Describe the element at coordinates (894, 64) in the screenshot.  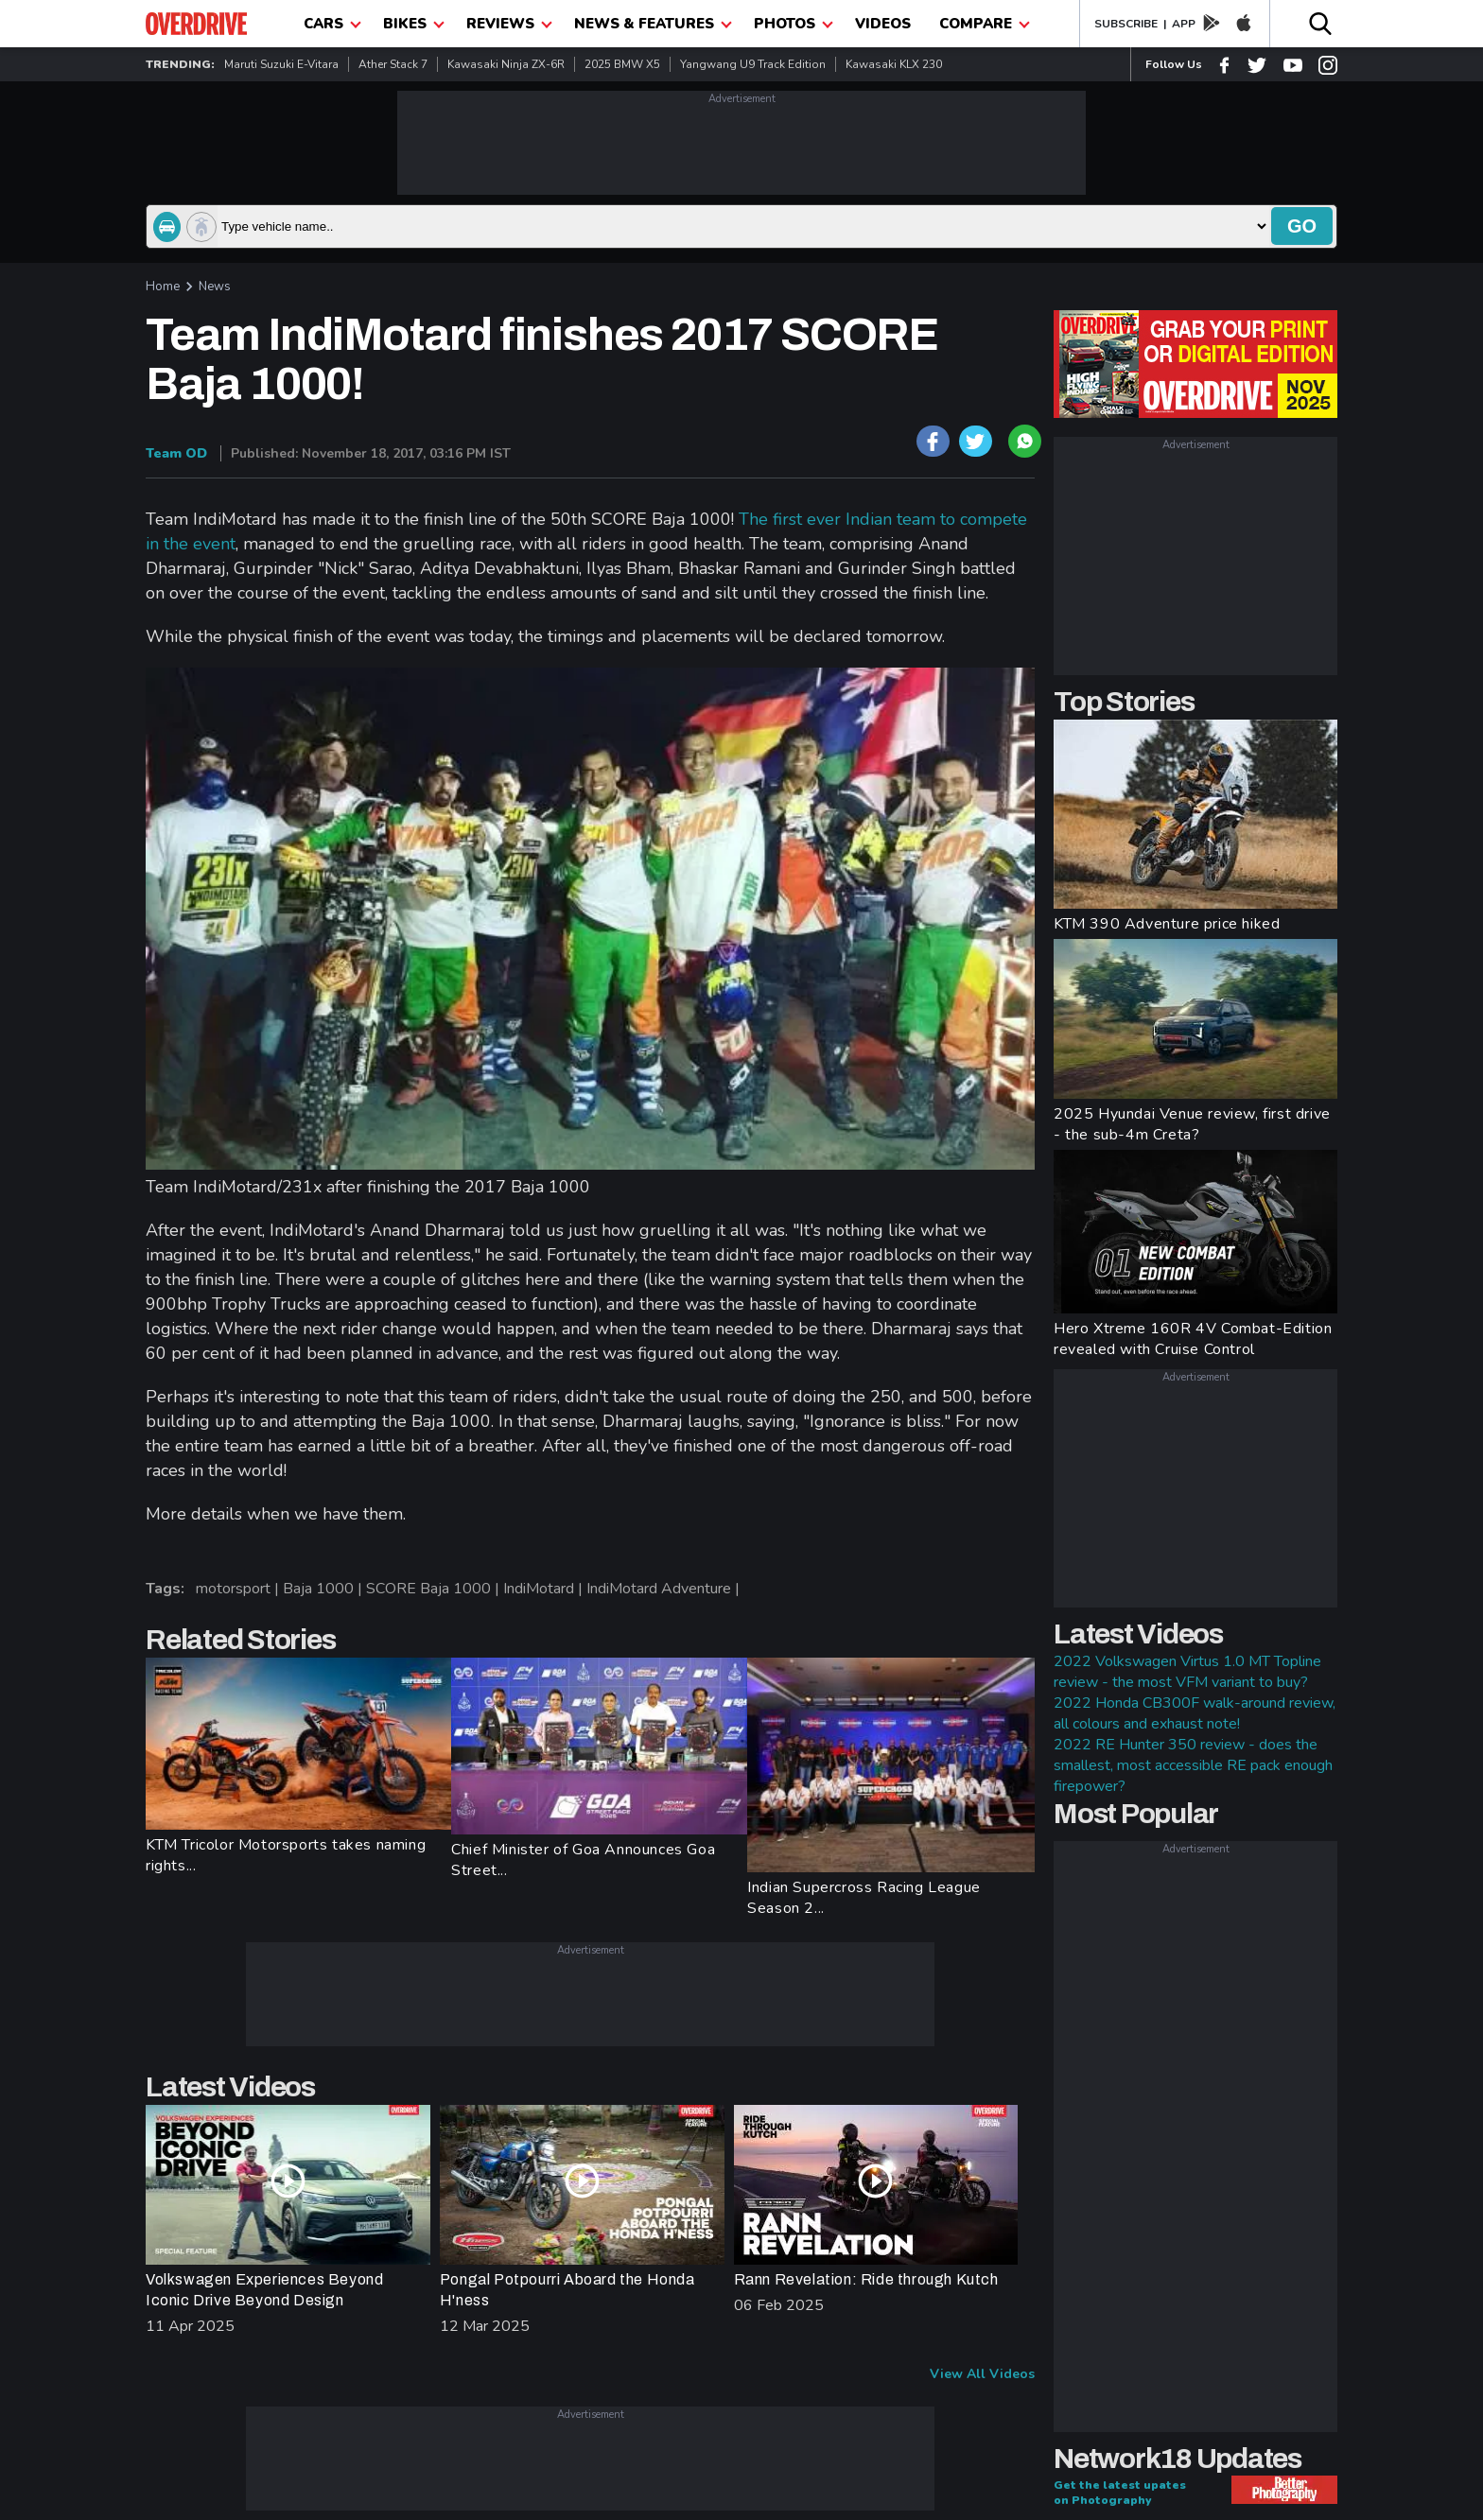
I see `Kawasaki KLX 230` at that location.